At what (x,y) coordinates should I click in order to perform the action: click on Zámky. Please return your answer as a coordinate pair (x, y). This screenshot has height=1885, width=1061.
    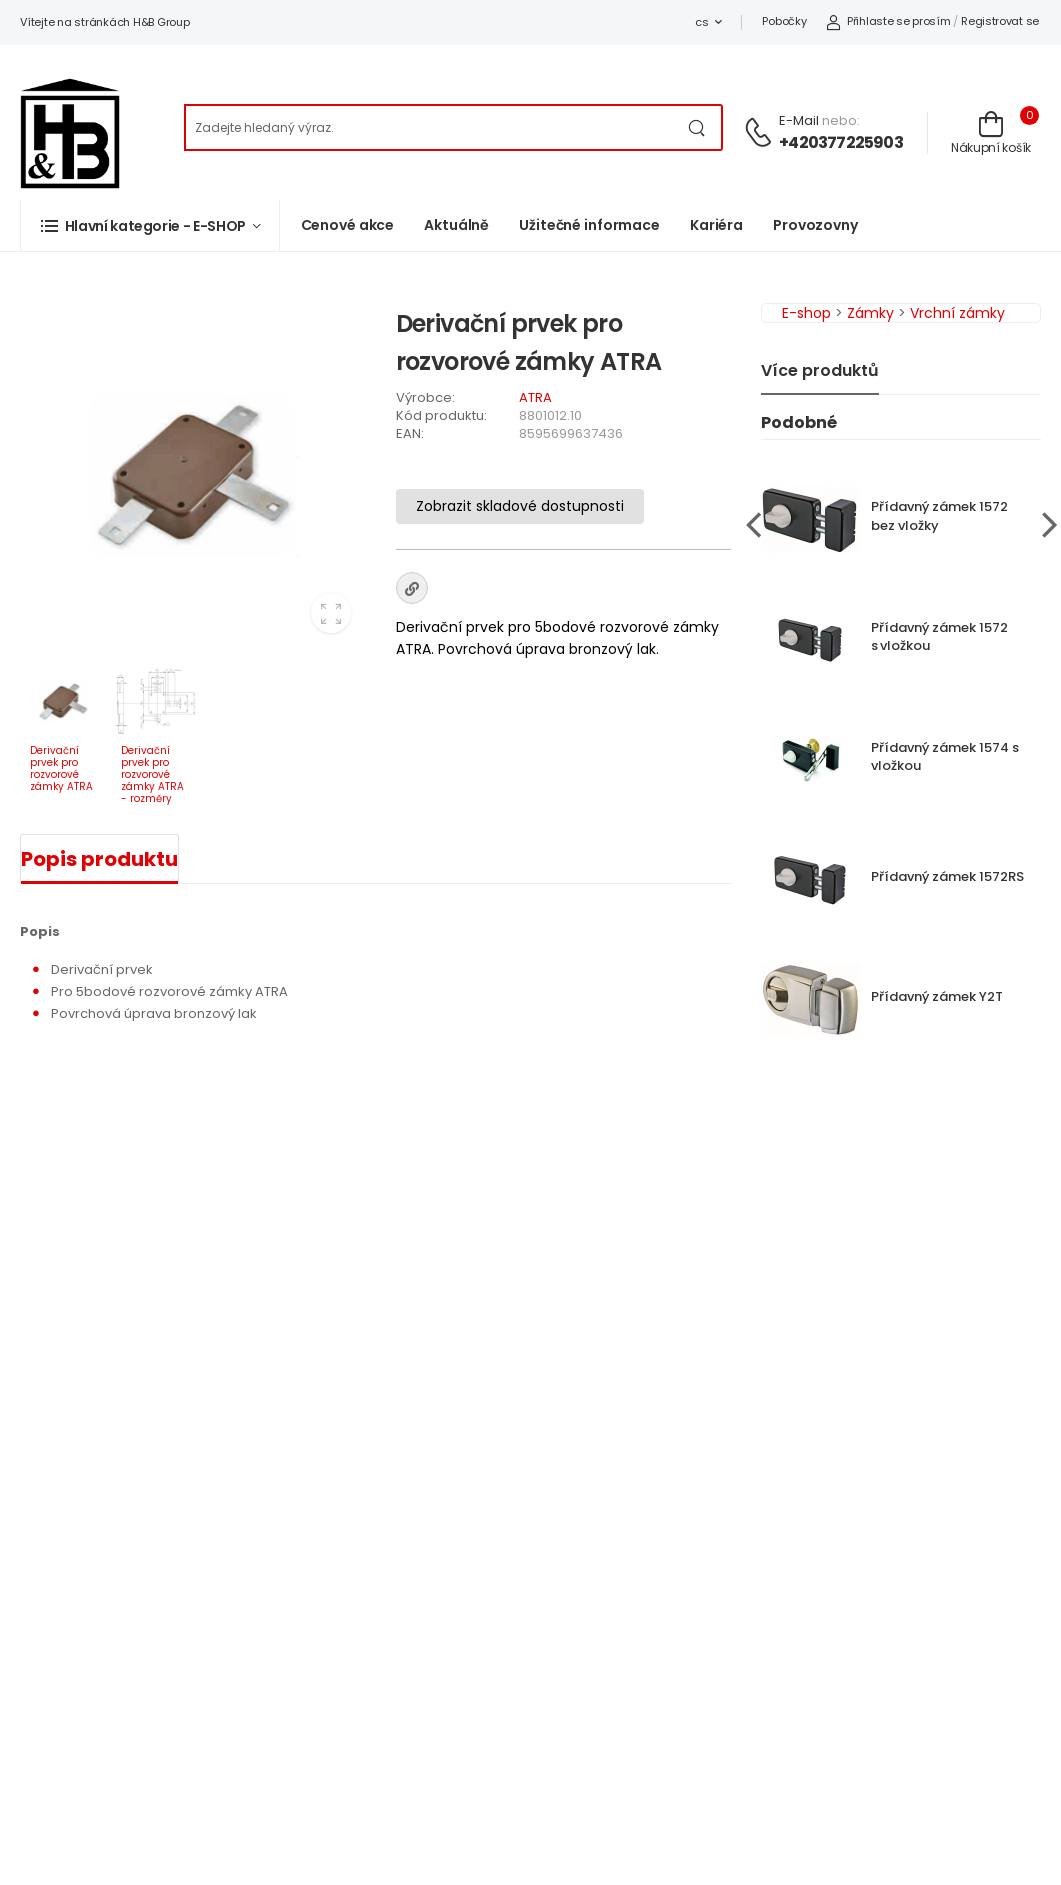
    Looking at the image, I should click on (870, 313).